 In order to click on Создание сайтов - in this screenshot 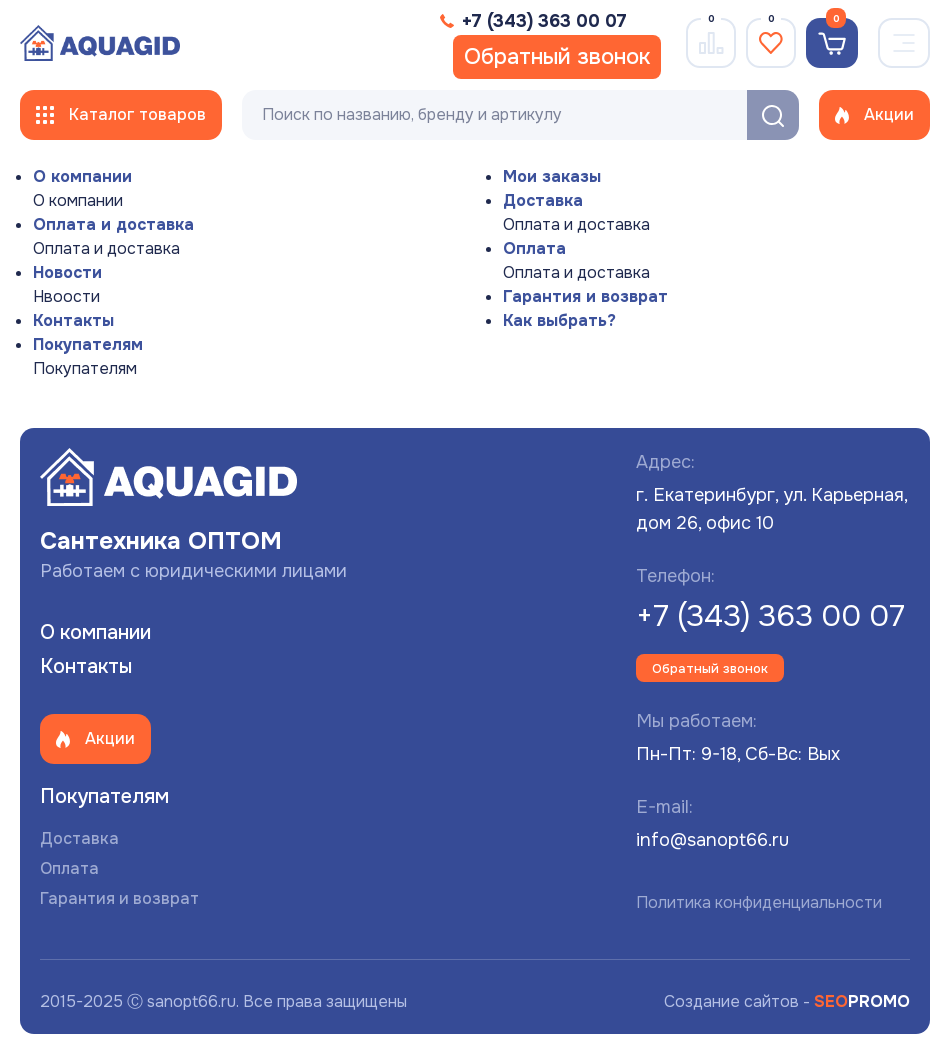, I will do `click(787, 1001)`.